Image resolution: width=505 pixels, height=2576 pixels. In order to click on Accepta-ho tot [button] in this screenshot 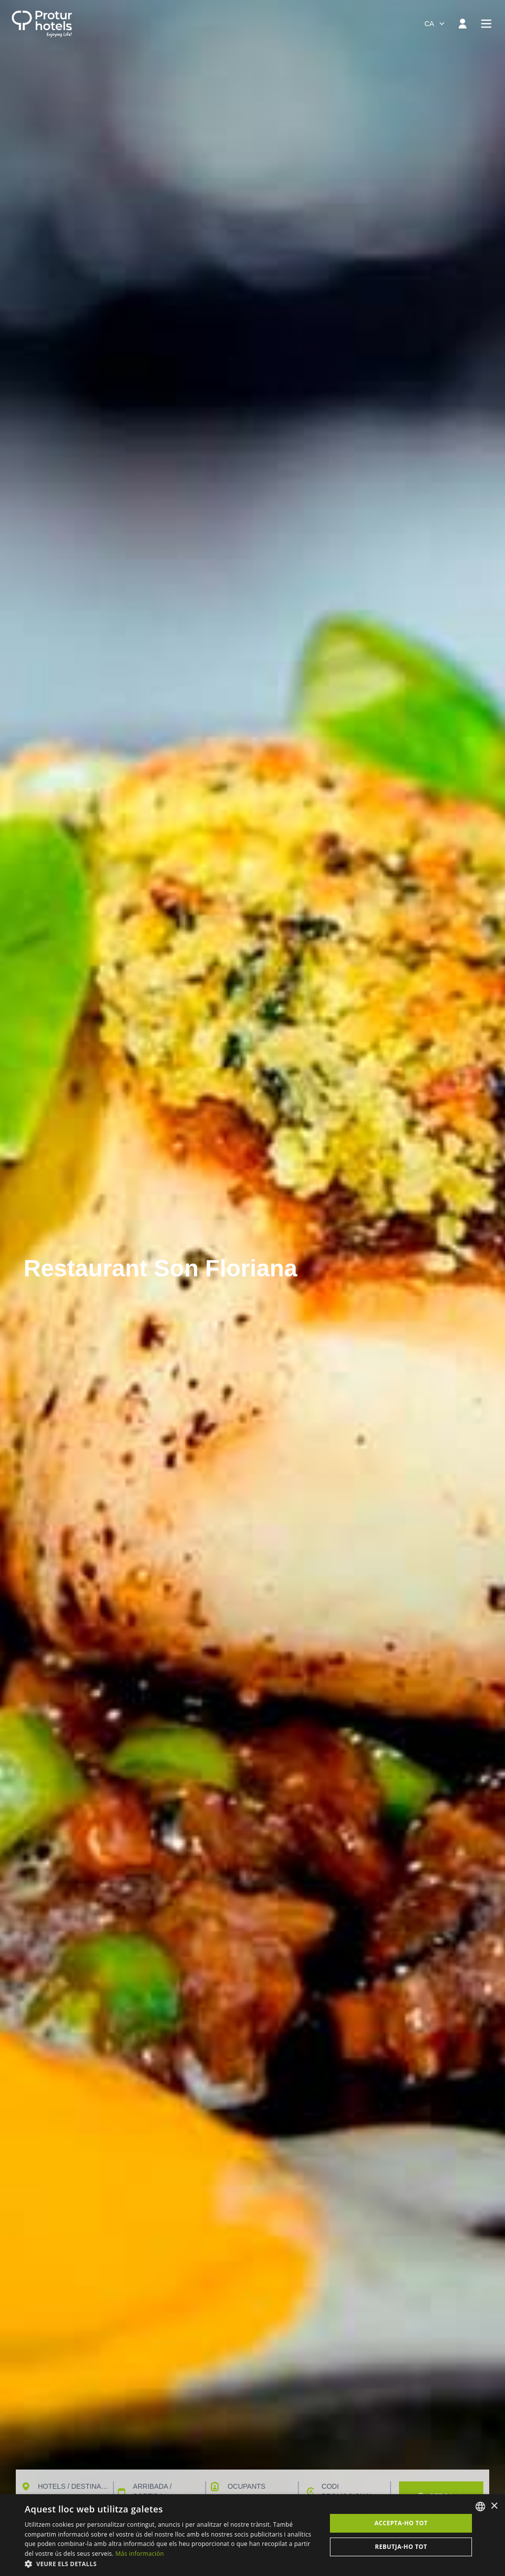, I will do `click(401, 2523)`.